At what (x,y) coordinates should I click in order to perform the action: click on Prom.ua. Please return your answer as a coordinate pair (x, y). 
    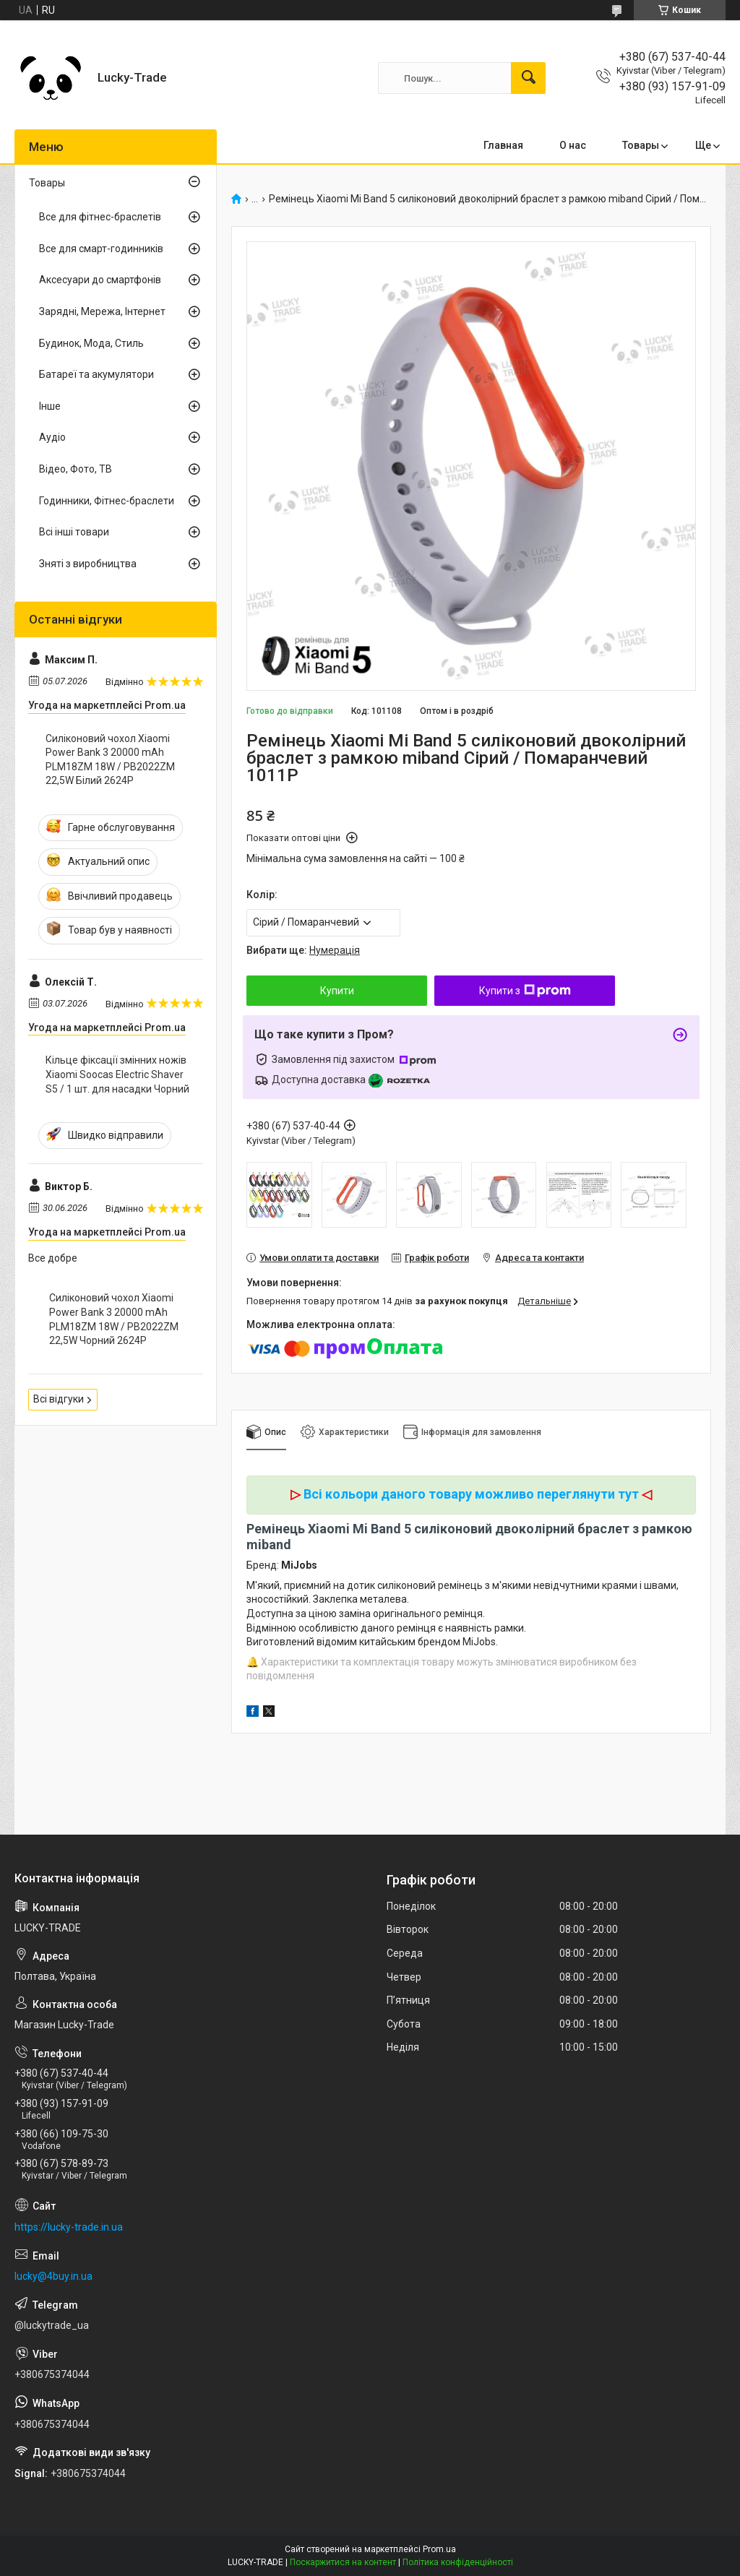
    Looking at the image, I should click on (439, 2549).